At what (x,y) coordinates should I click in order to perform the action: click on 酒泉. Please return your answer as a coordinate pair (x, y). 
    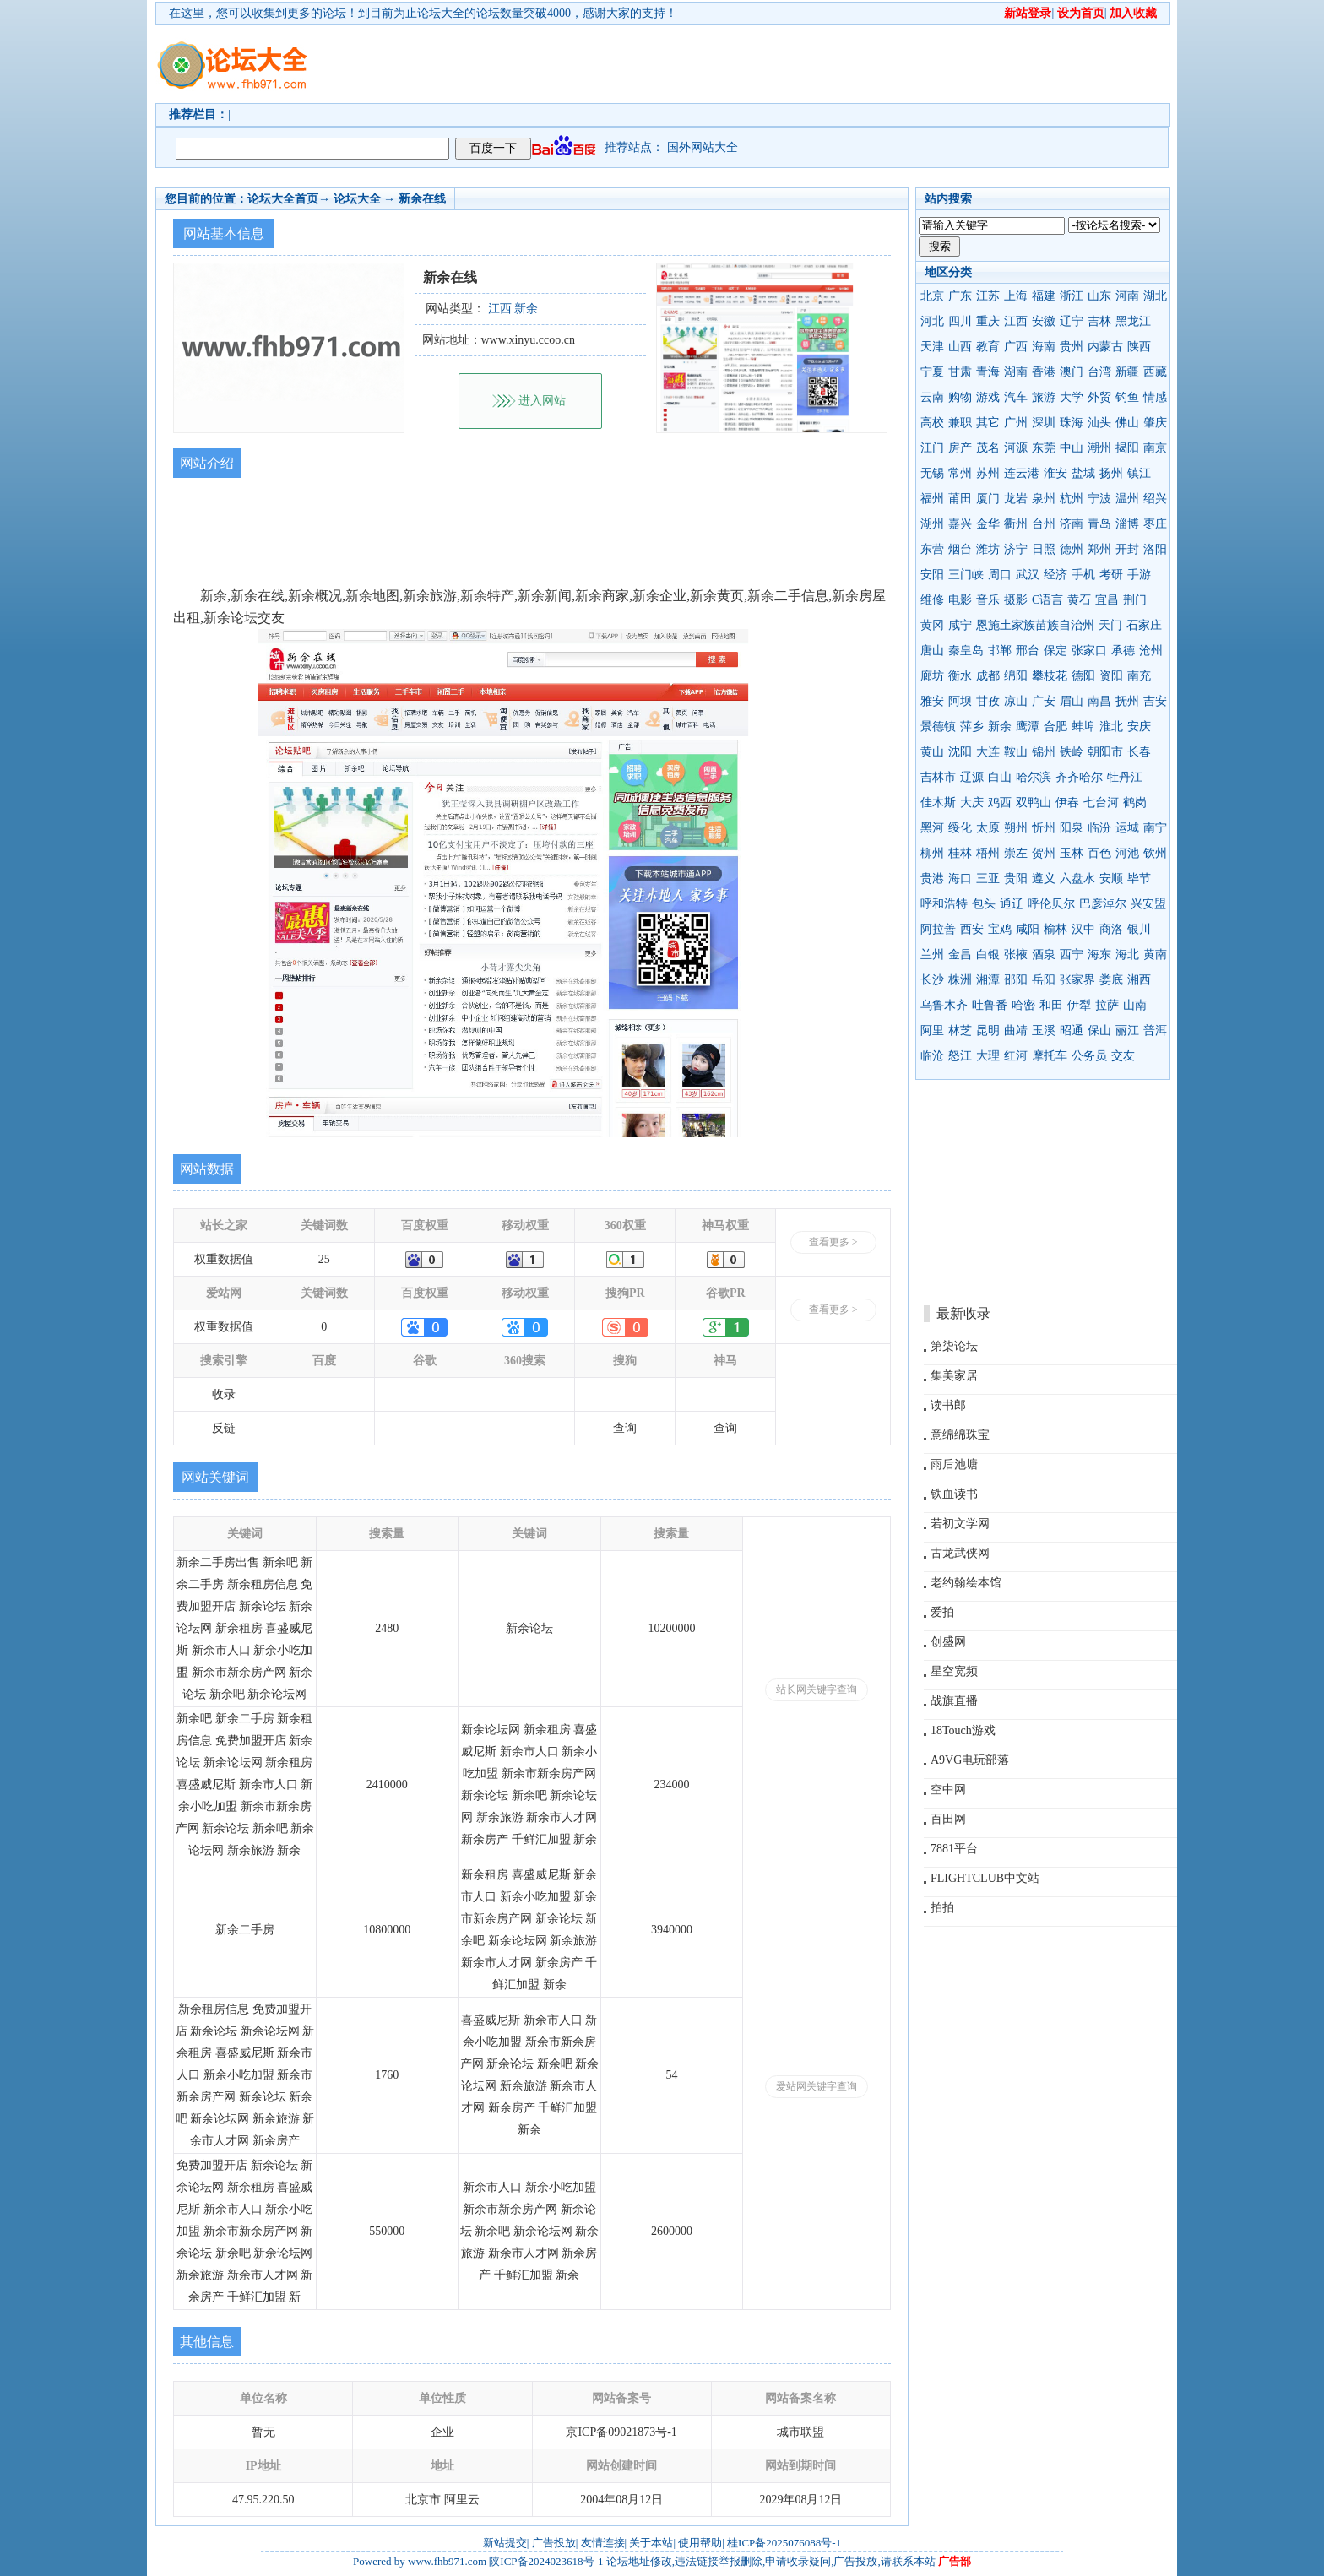
    Looking at the image, I should click on (1043, 954).